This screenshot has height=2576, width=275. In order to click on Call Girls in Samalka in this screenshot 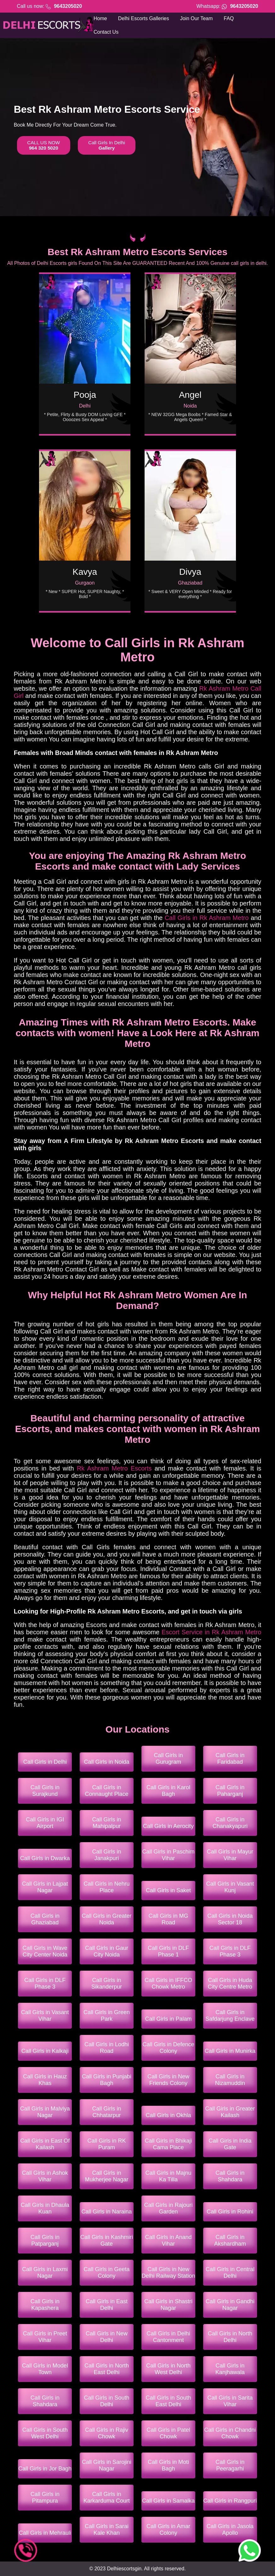, I will do `click(168, 2501)`.